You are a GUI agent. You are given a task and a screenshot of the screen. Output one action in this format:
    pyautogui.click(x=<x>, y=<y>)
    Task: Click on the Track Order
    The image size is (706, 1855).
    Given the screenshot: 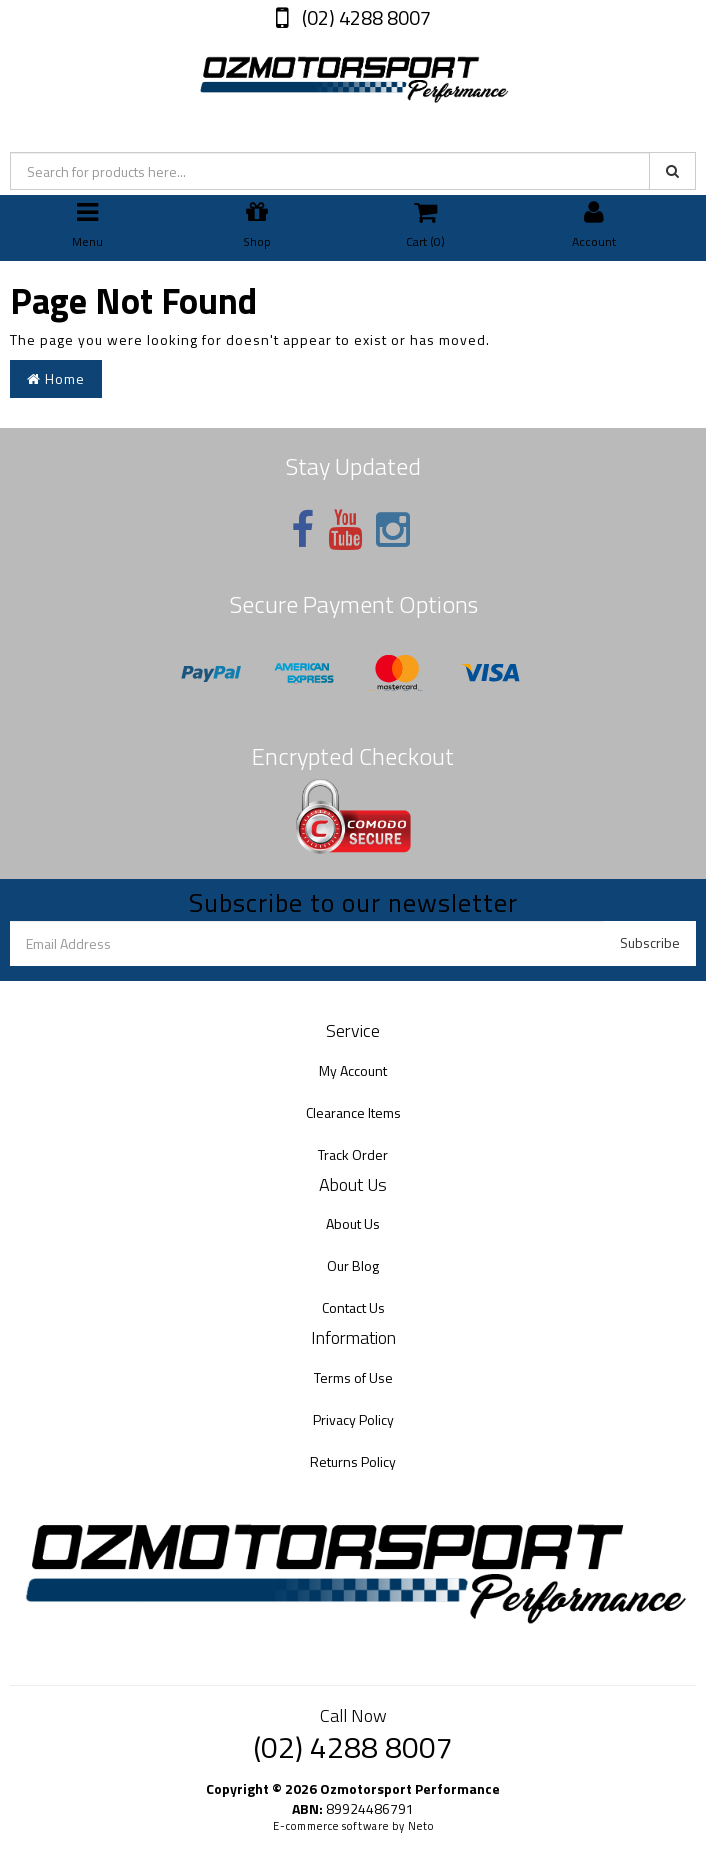 What is the action you would take?
    pyautogui.click(x=353, y=1154)
    